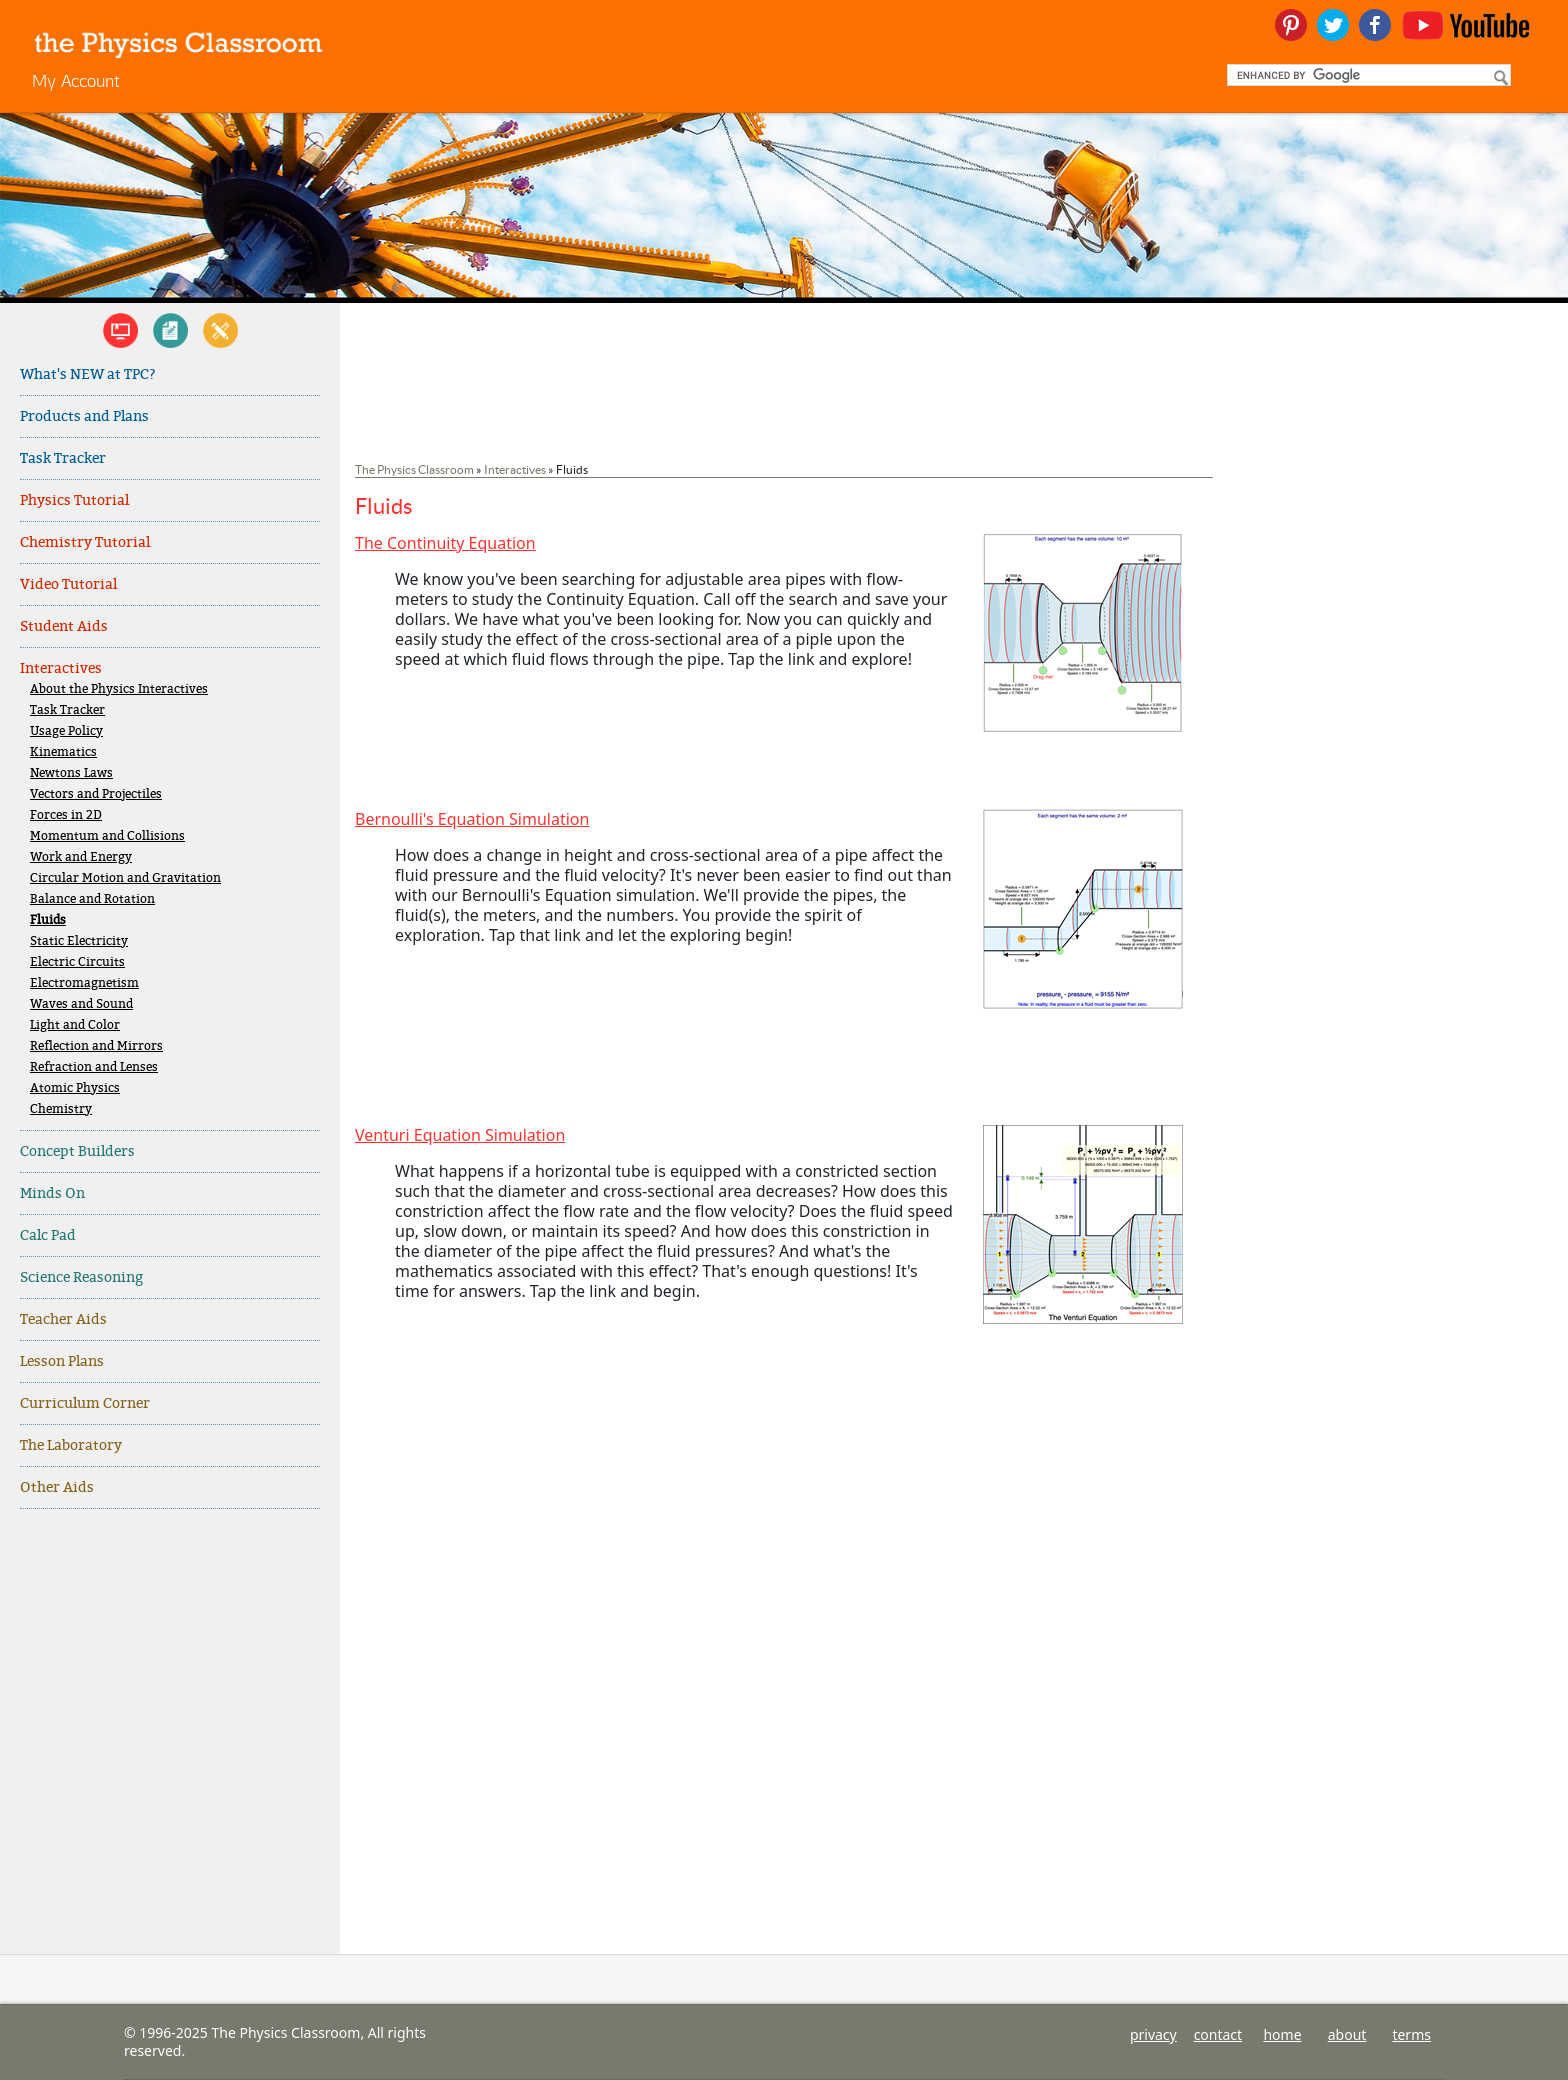  I want to click on Static Electricity, so click(79, 941).